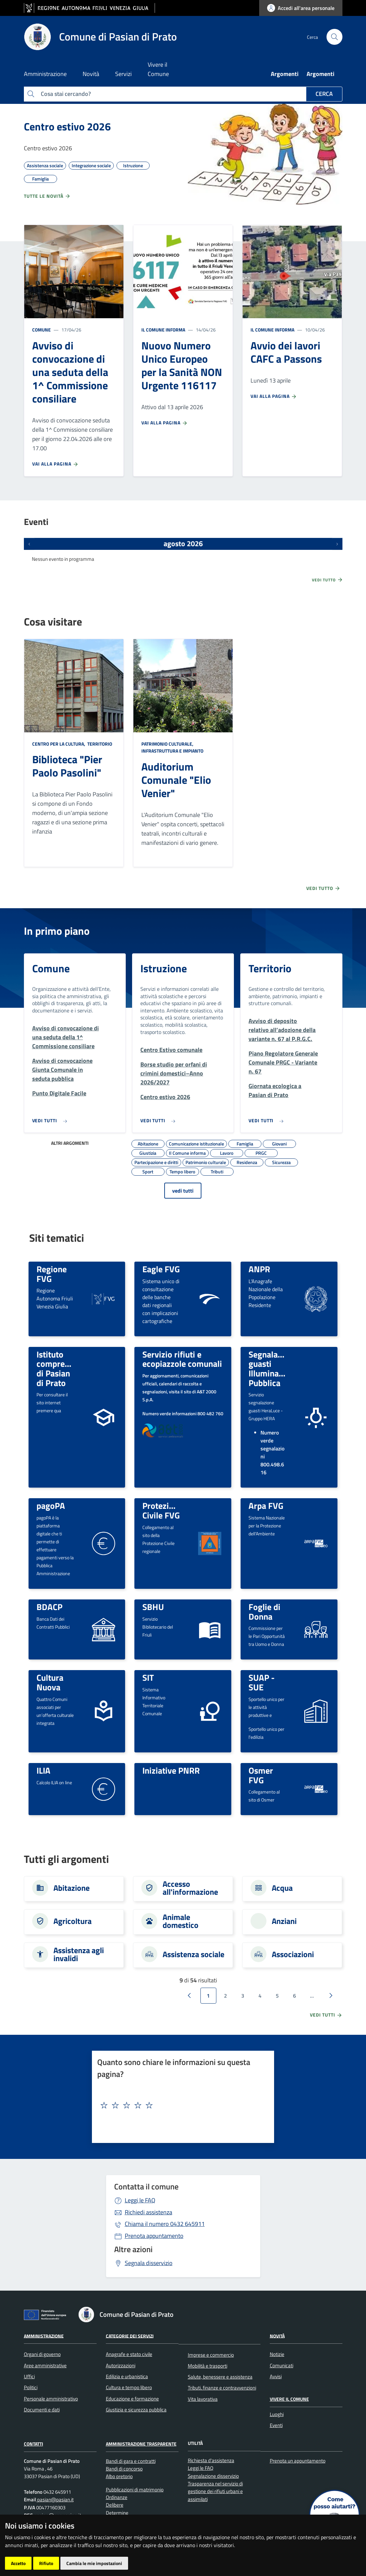  I want to click on Eagle FVG, so click(161, 1269).